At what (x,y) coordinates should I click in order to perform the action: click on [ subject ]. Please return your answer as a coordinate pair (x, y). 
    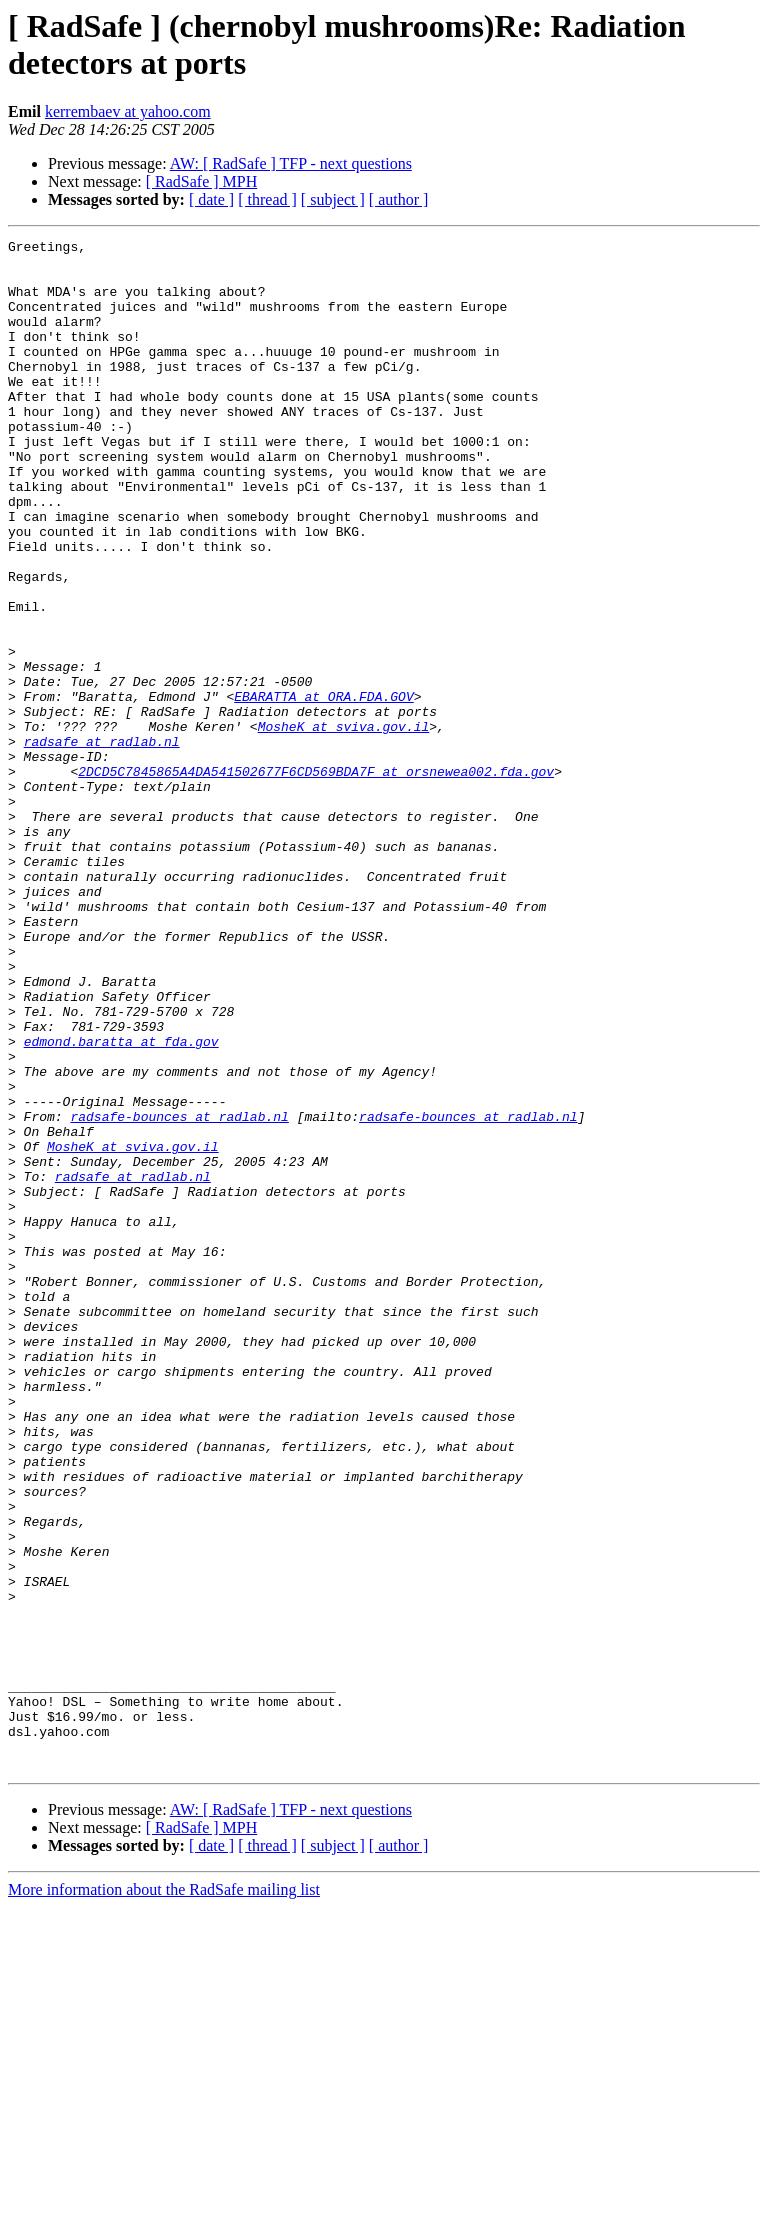
    Looking at the image, I should click on (333, 199).